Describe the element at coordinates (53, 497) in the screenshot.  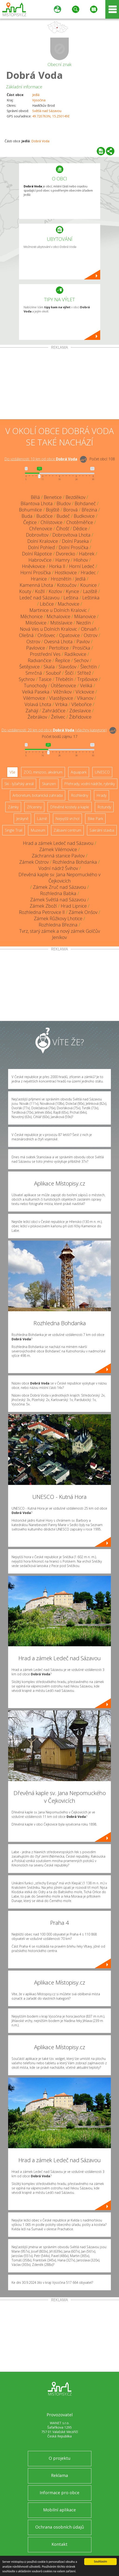
I see `Benetice` at that location.